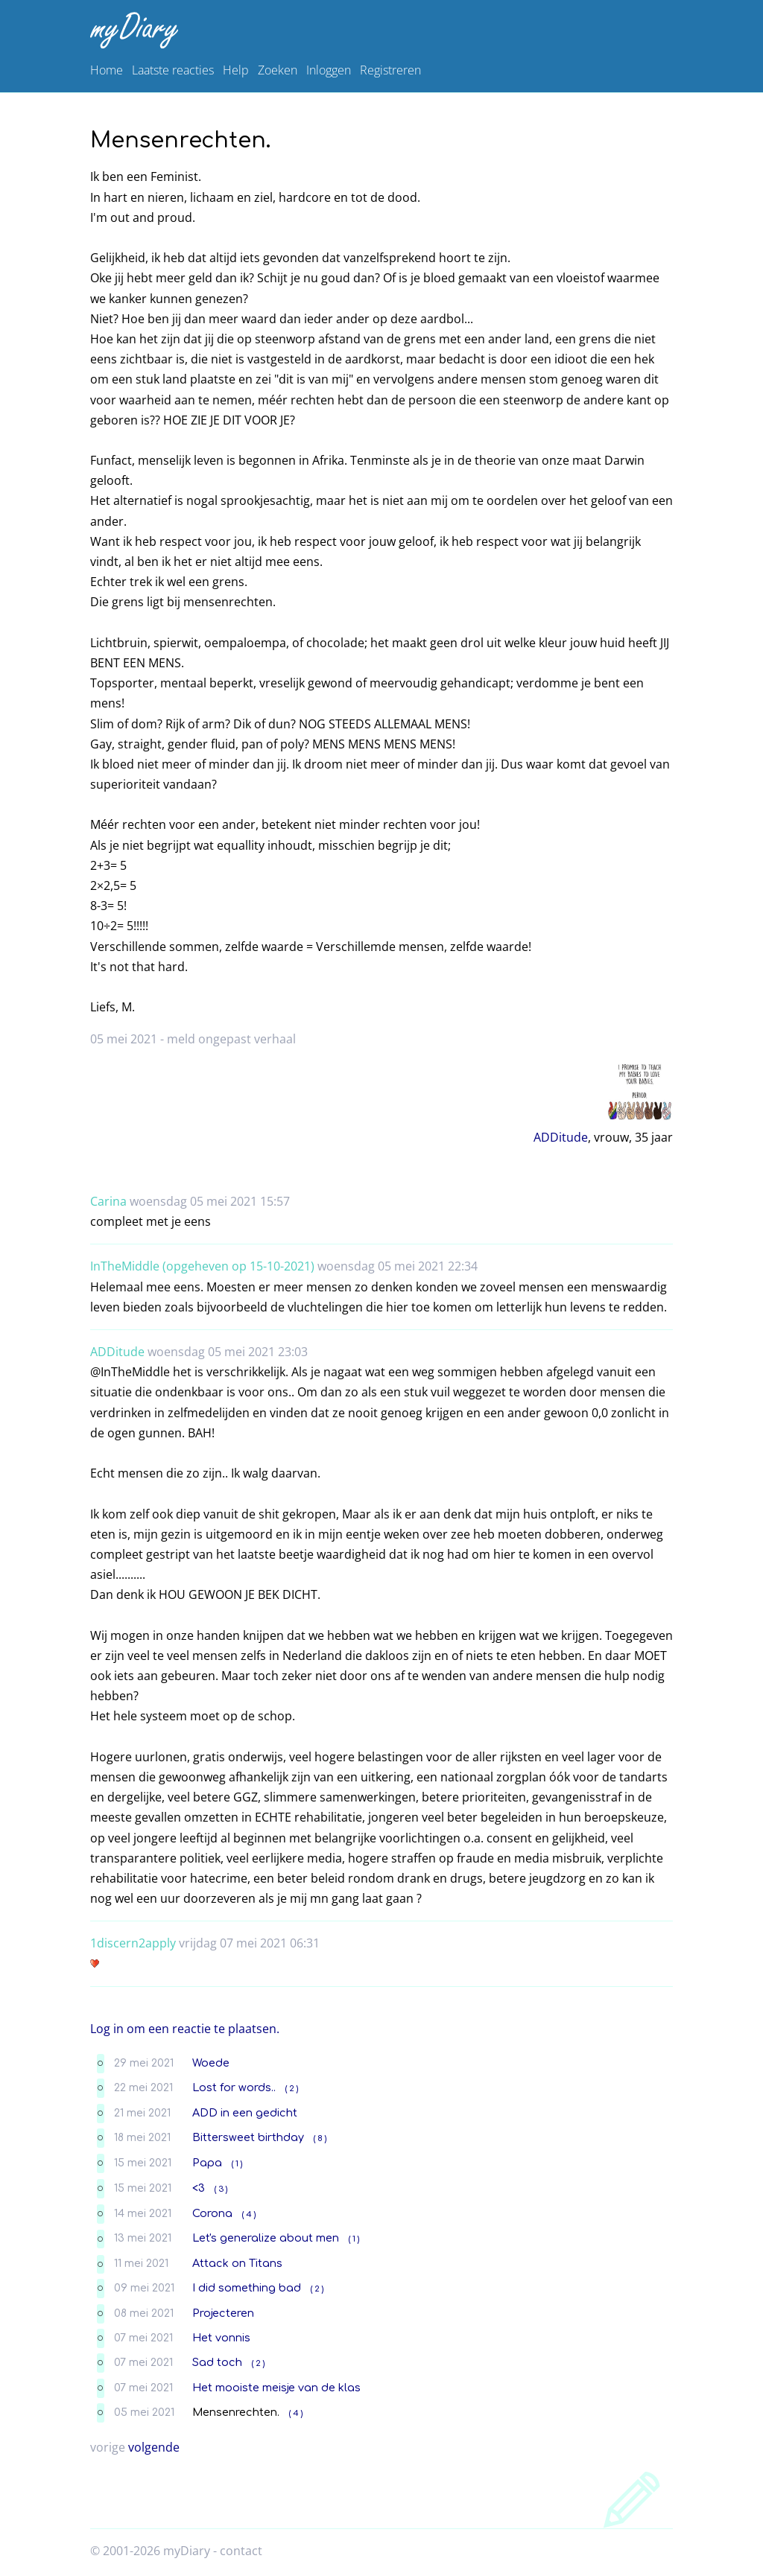 Image resolution: width=763 pixels, height=2576 pixels. What do you see at coordinates (237, 2164) in the screenshot?
I see `( 1 )` at bounding box center [237, 2164].